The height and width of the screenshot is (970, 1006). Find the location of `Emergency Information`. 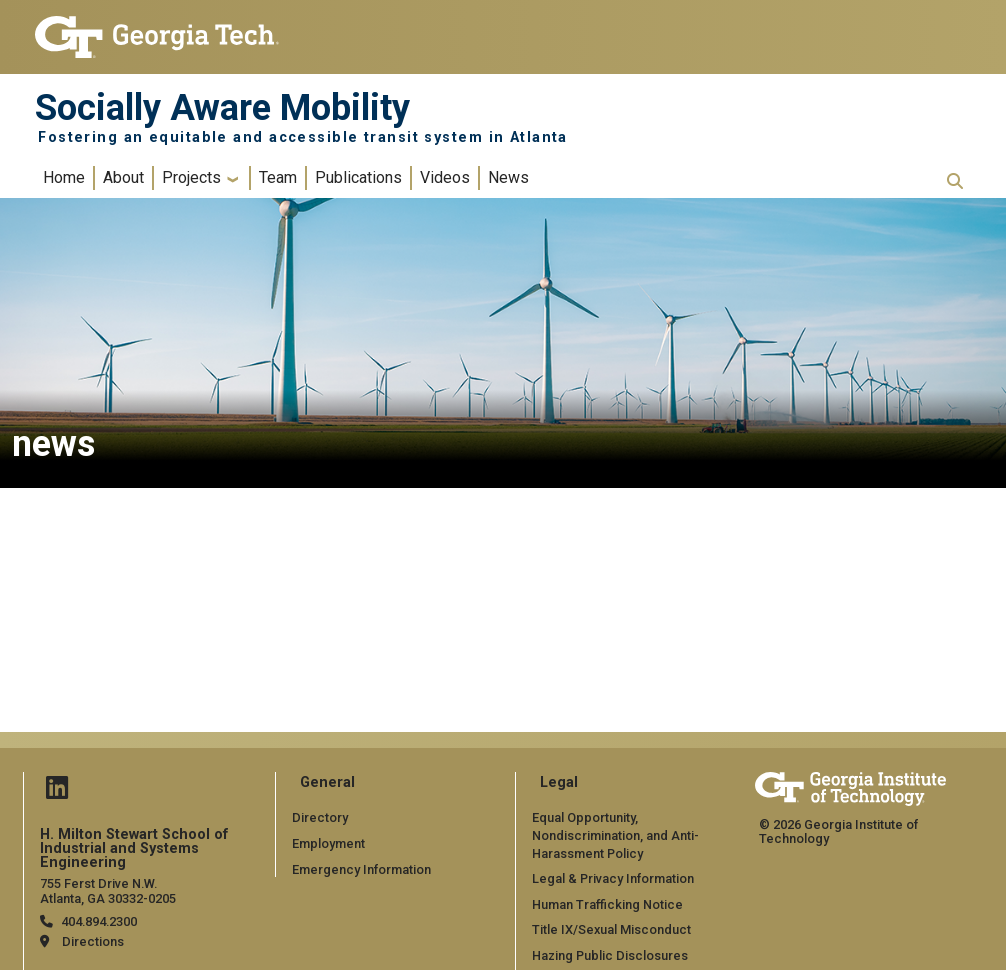

Emergency Information is located at coordinates (361, 869).